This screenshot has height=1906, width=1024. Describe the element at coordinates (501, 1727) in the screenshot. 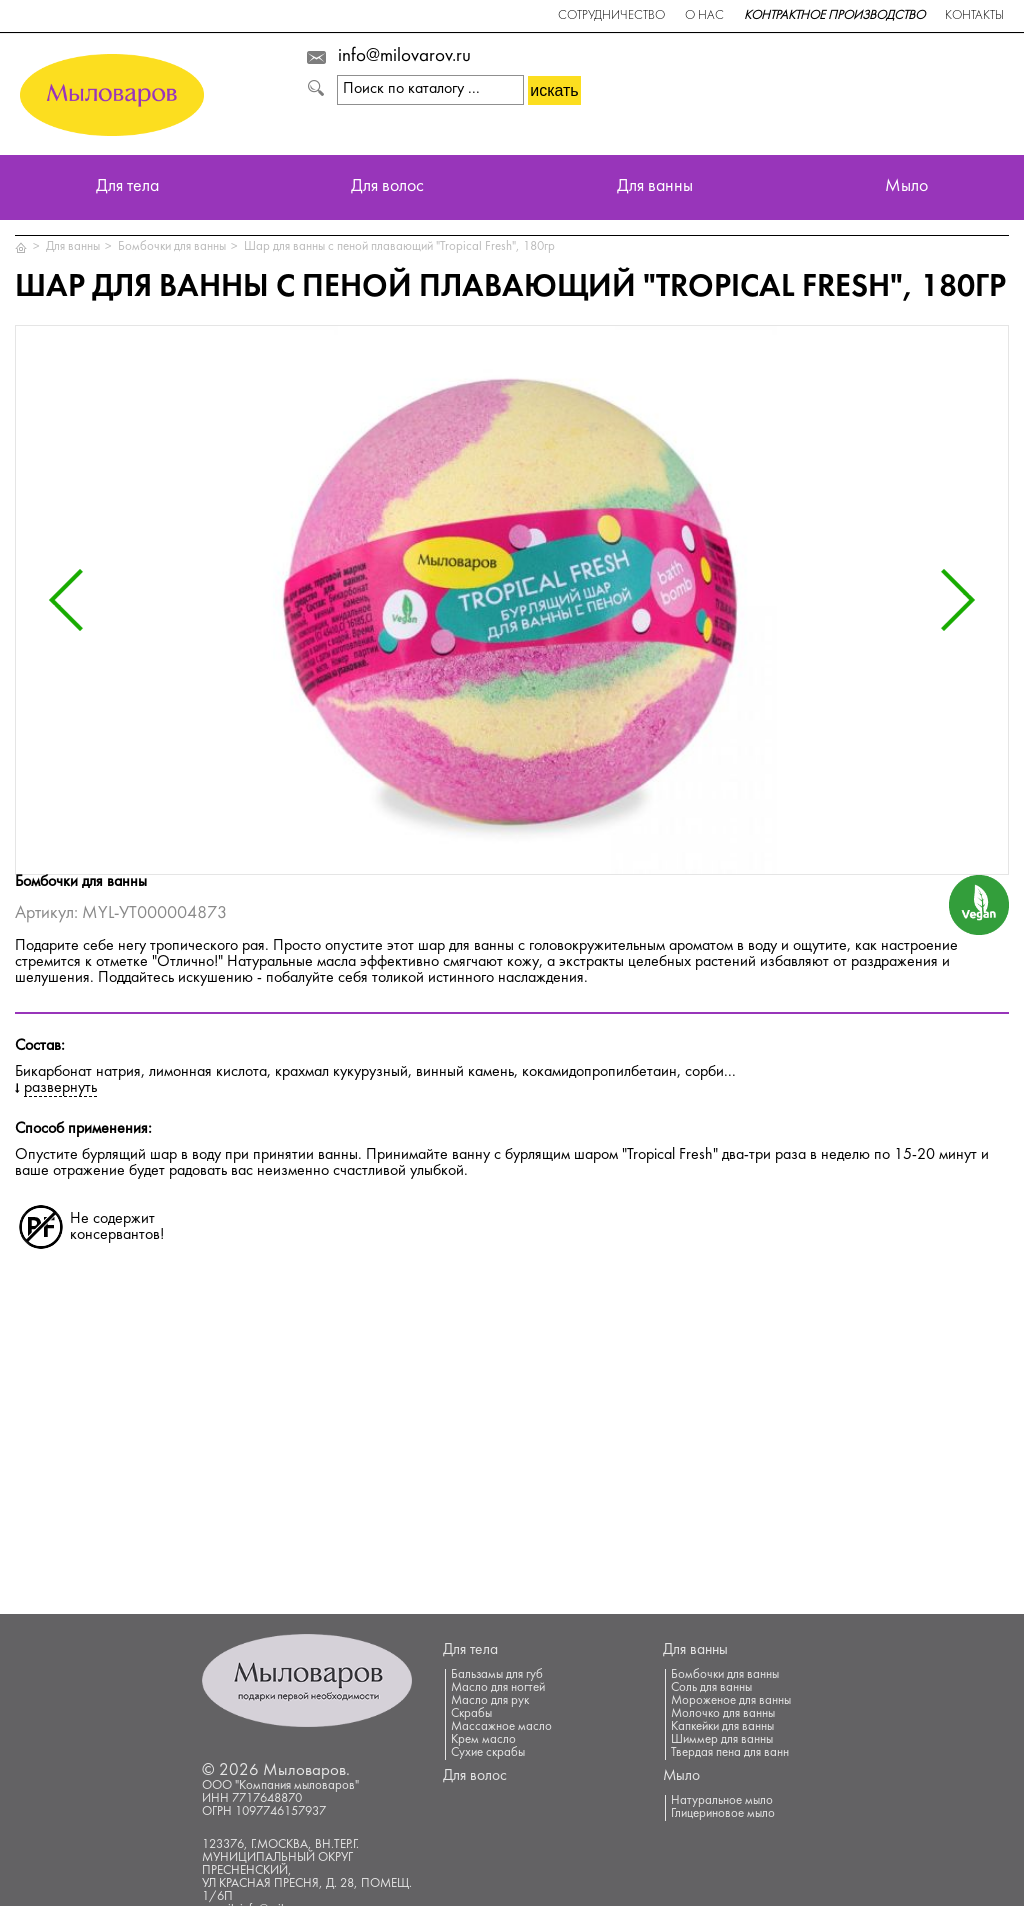

I see `Массажное масло` at that location.